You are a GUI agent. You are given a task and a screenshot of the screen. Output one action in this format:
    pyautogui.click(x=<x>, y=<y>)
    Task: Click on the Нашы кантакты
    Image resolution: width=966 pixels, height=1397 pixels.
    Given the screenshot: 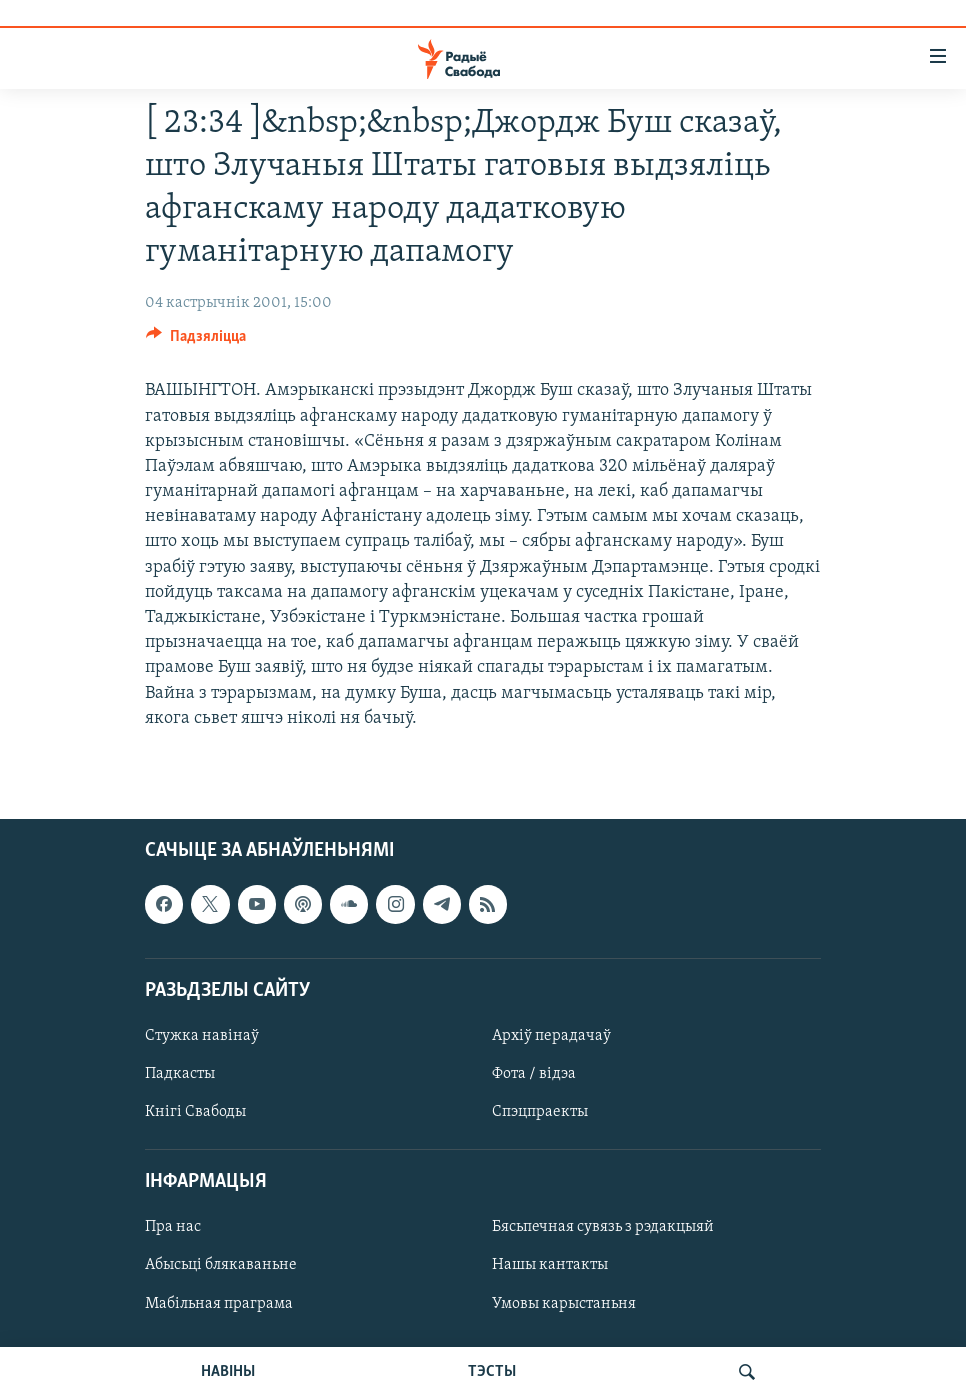 What is the action you would take?
    pyautogui.click(x=550, y=1265)
    